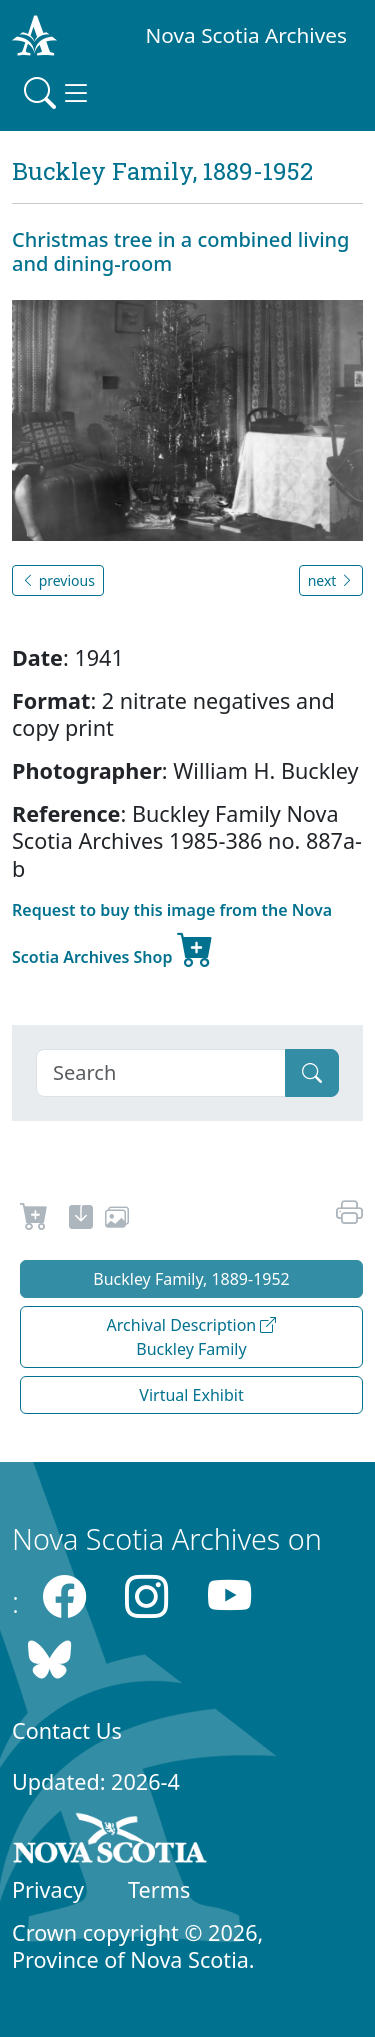 The width and height of the screenshot is (375, 2037). What do you see at coordinates (172, 936) in the screenshot?
I see `Request to buy this image from the Nova Scotia Archives Shop [new-tab]` at bounding box center [172, 936].